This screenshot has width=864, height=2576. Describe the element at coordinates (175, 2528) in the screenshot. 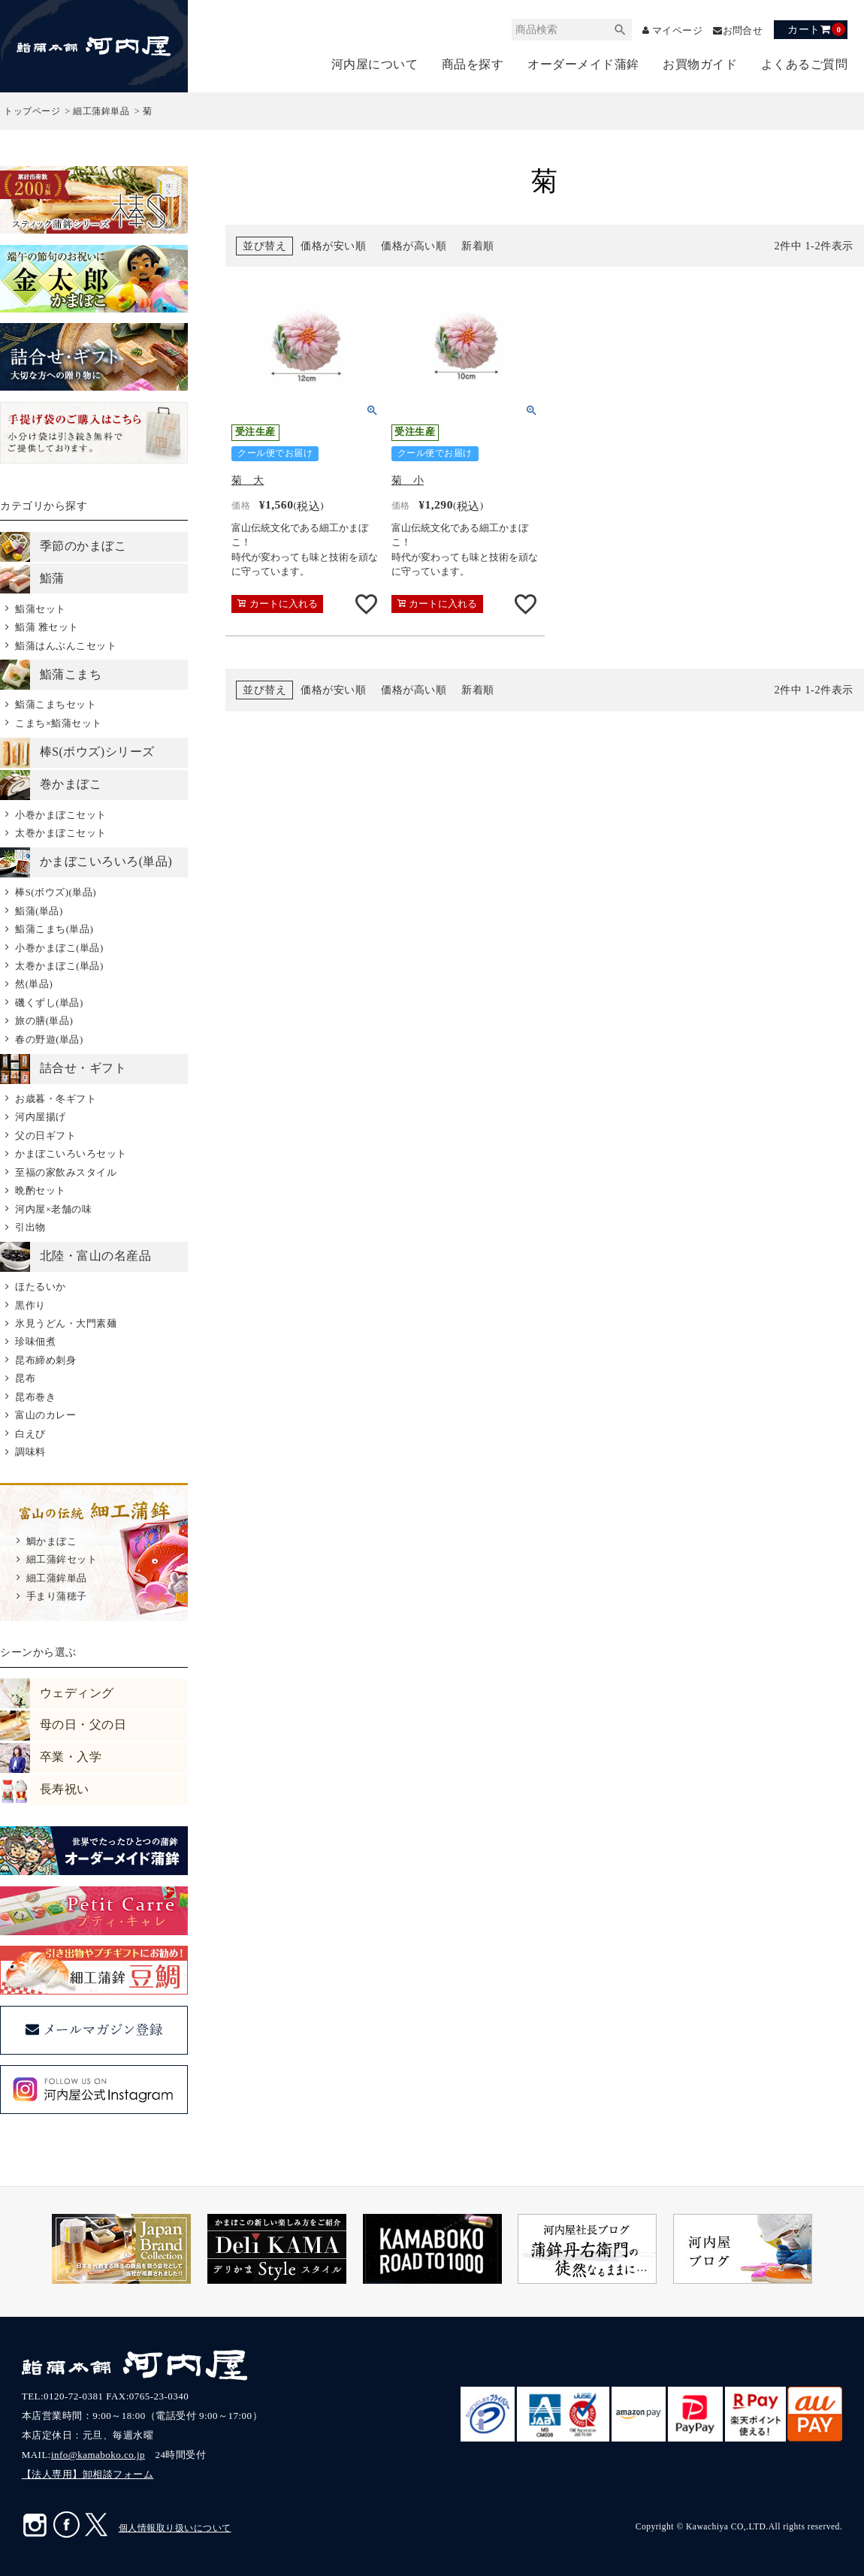

I see `個人情報取り扱いについて` at that location.